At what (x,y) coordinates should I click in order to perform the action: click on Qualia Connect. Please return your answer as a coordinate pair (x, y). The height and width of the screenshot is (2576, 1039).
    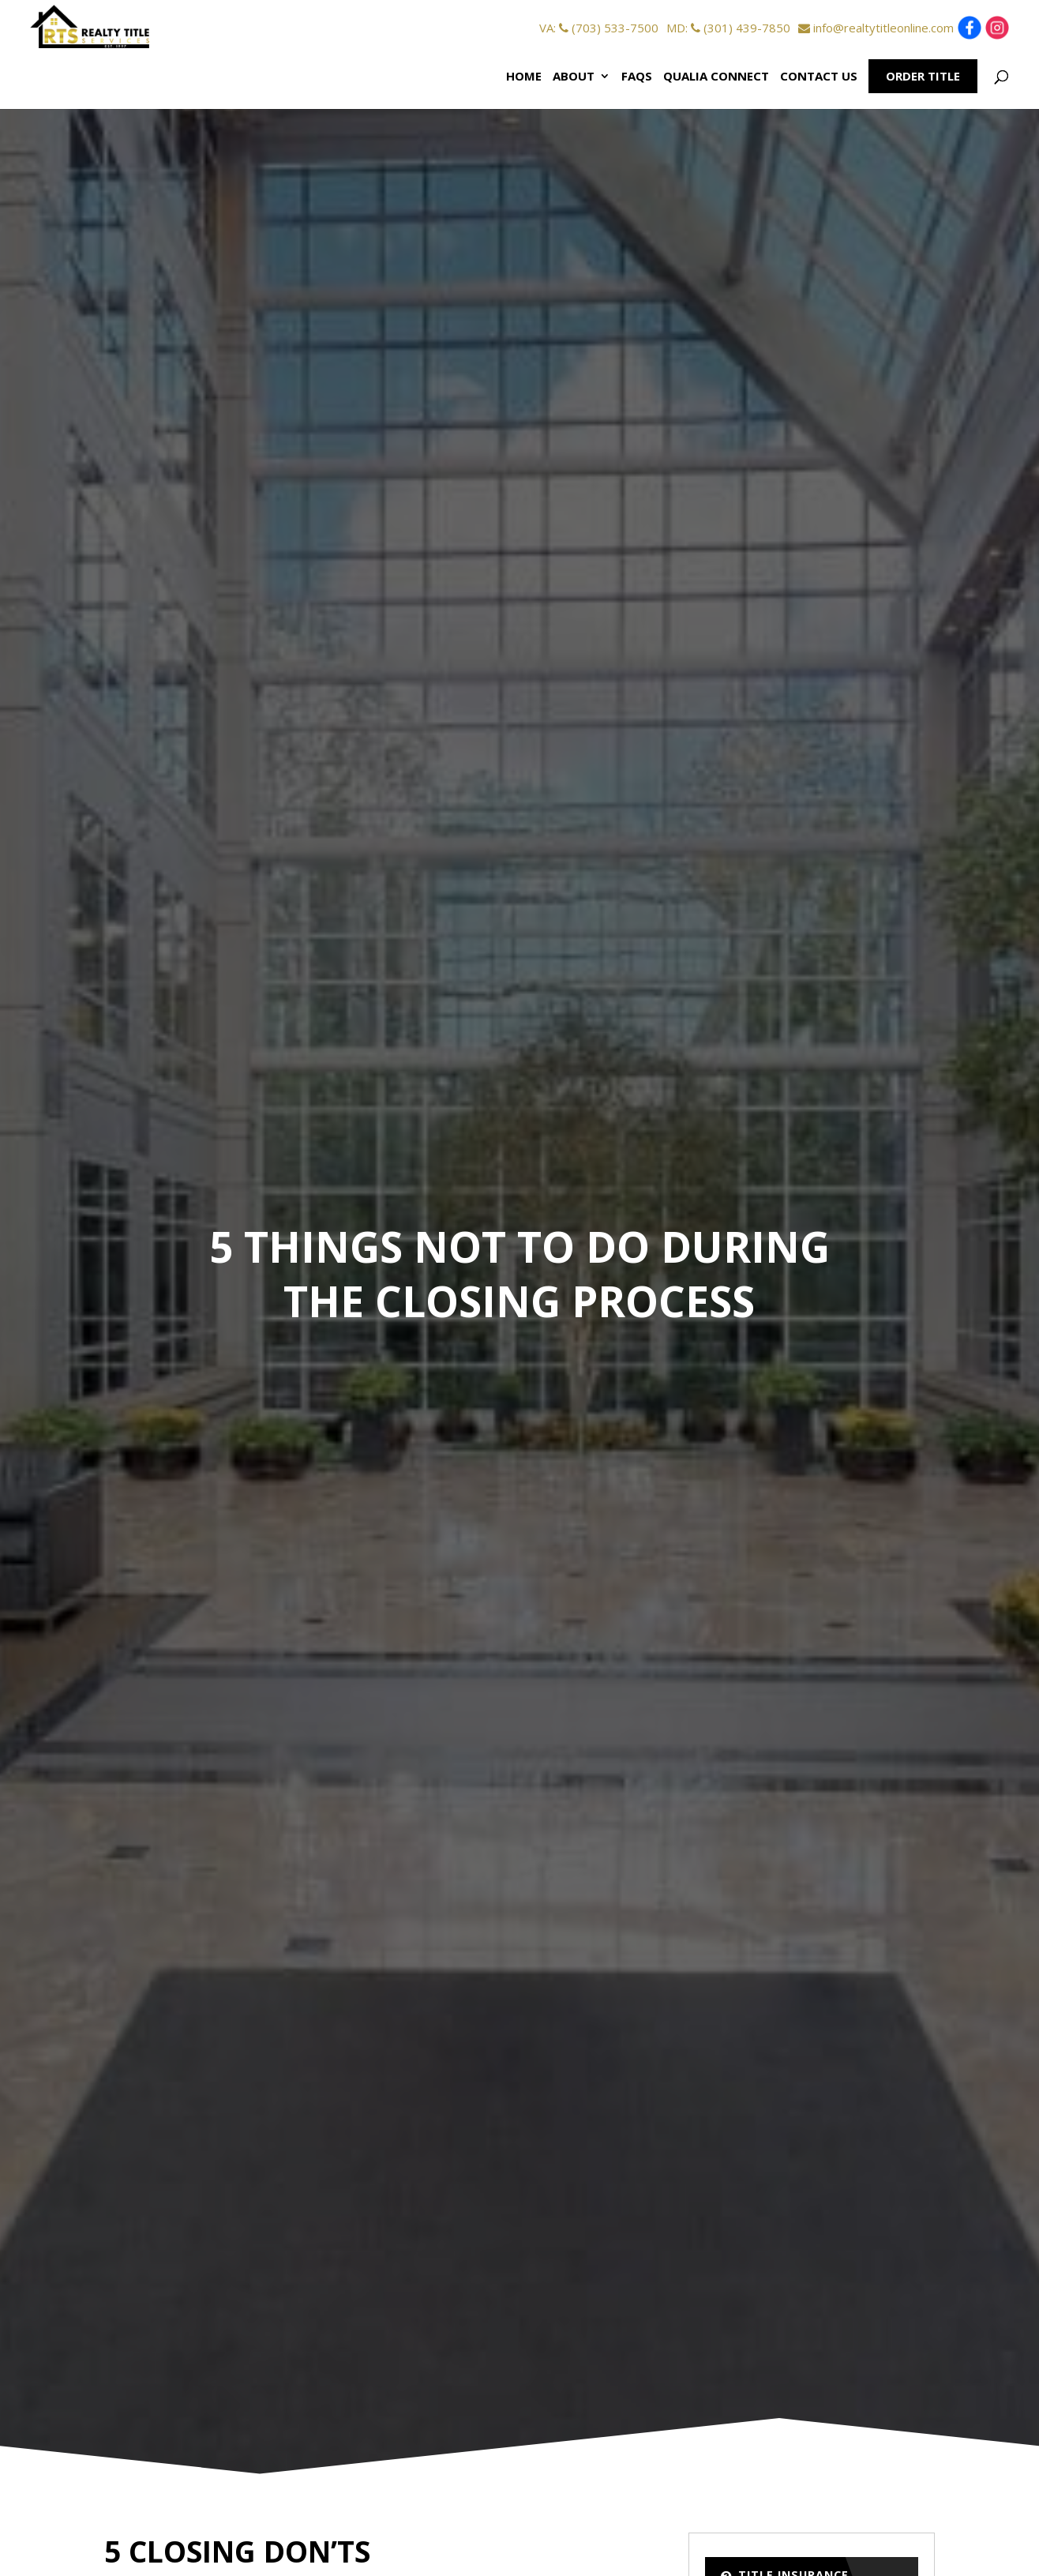
    Looking at the image, I should click on (716, 75).